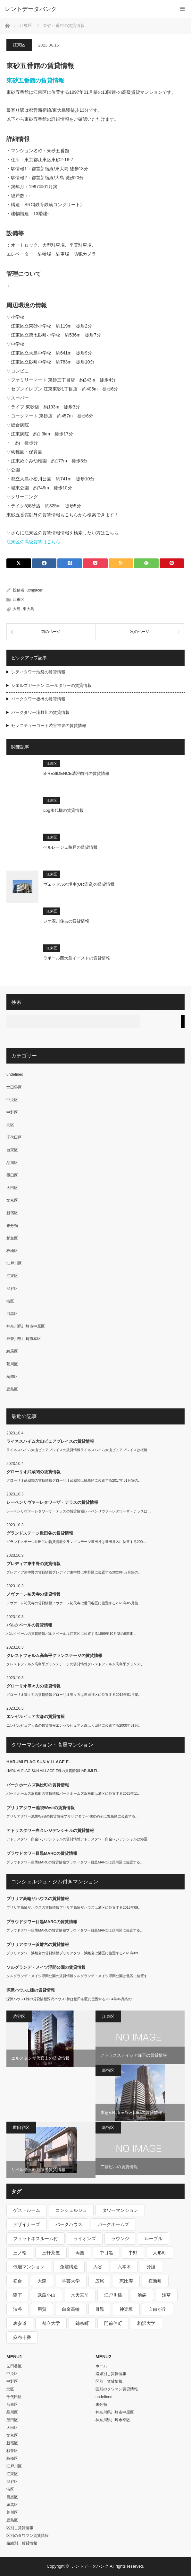 The height and width of the screenshot is (2576, 191). What do you see at coordinates (76, 958) in the screenshot?
I see `ラポール西大島イーストの賃貸情報` at bounding box center [76, 958].